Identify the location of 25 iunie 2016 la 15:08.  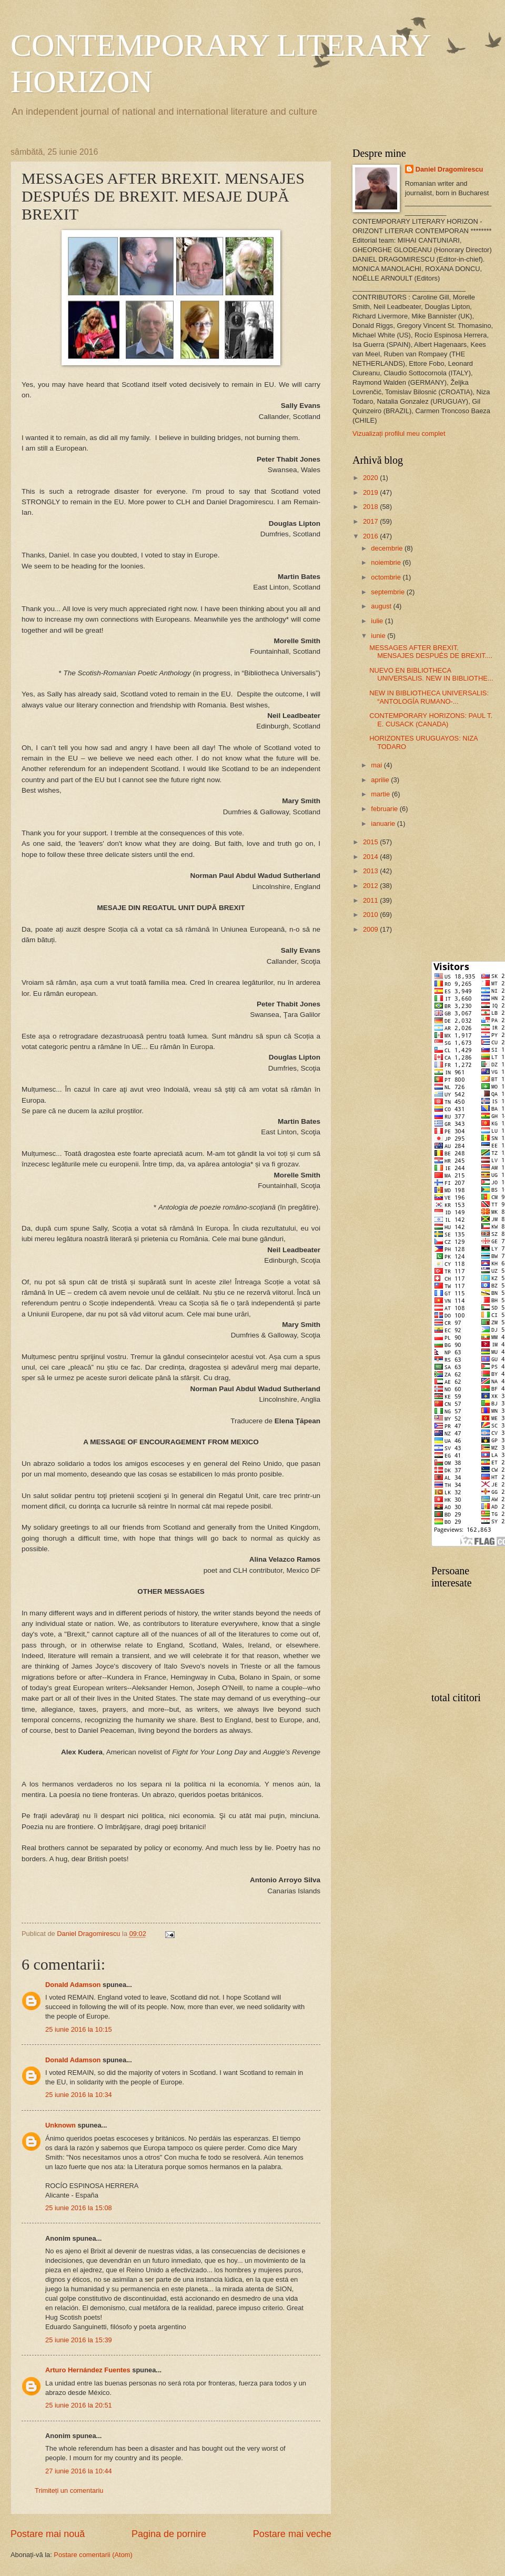
(78, 2208).